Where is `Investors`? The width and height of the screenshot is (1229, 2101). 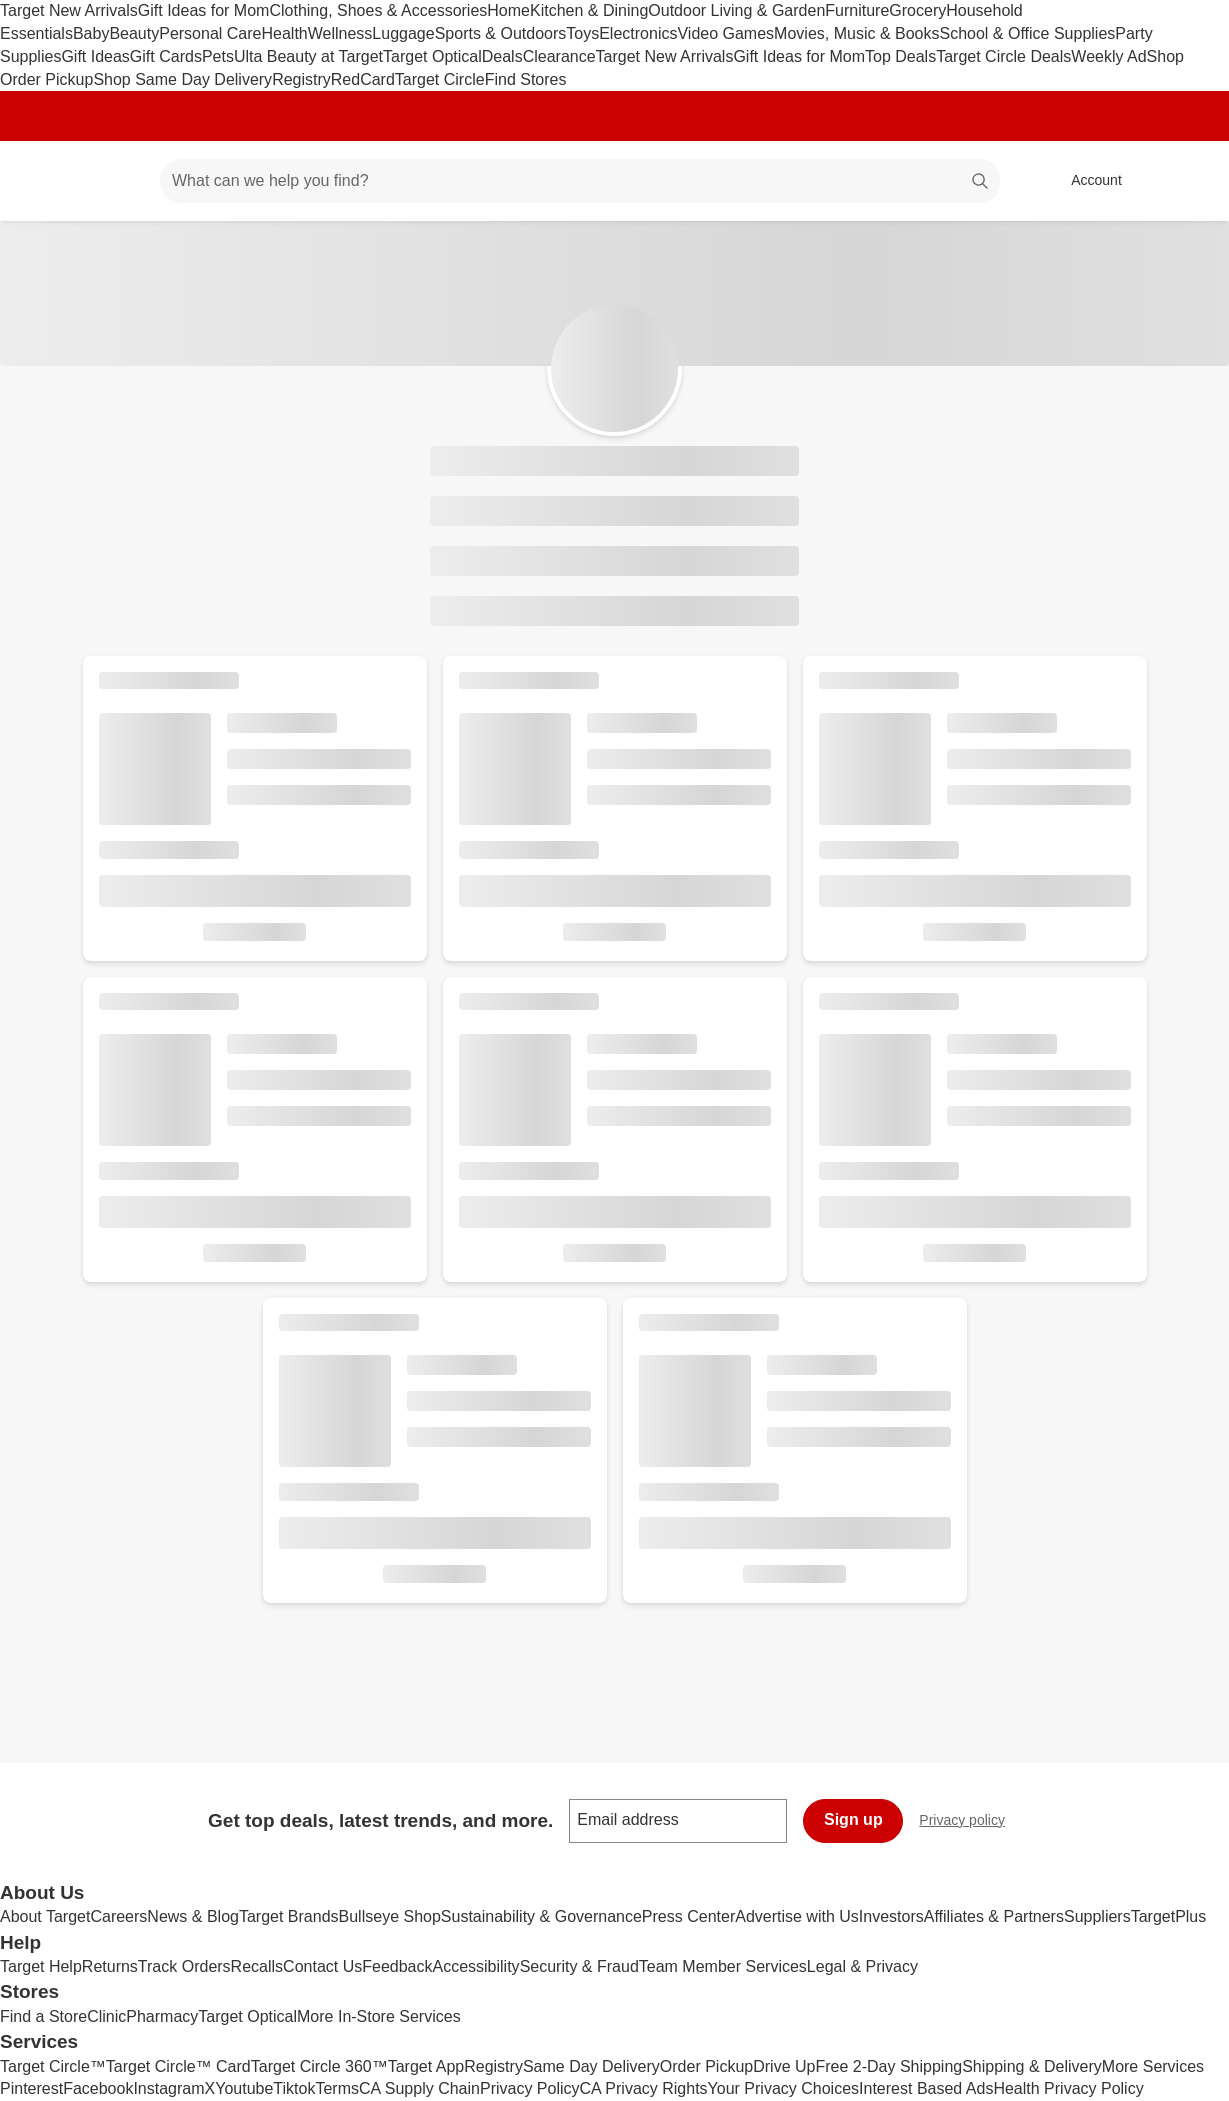 Investors is located at coordinates (891, 1916).